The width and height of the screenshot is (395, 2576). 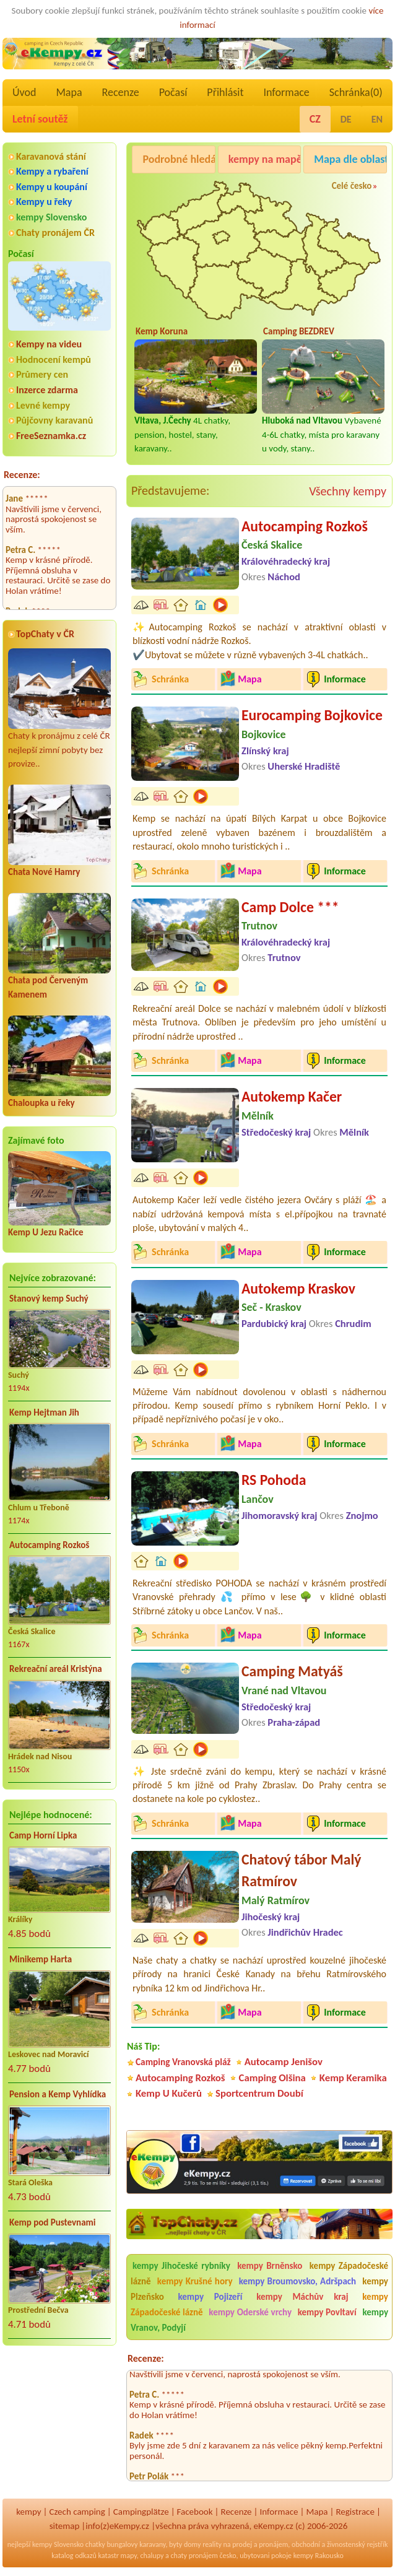 What do you see at coordinates (42, 374) in the screenshot?
I see `Průmery cen` at bounding box center [42, 374].